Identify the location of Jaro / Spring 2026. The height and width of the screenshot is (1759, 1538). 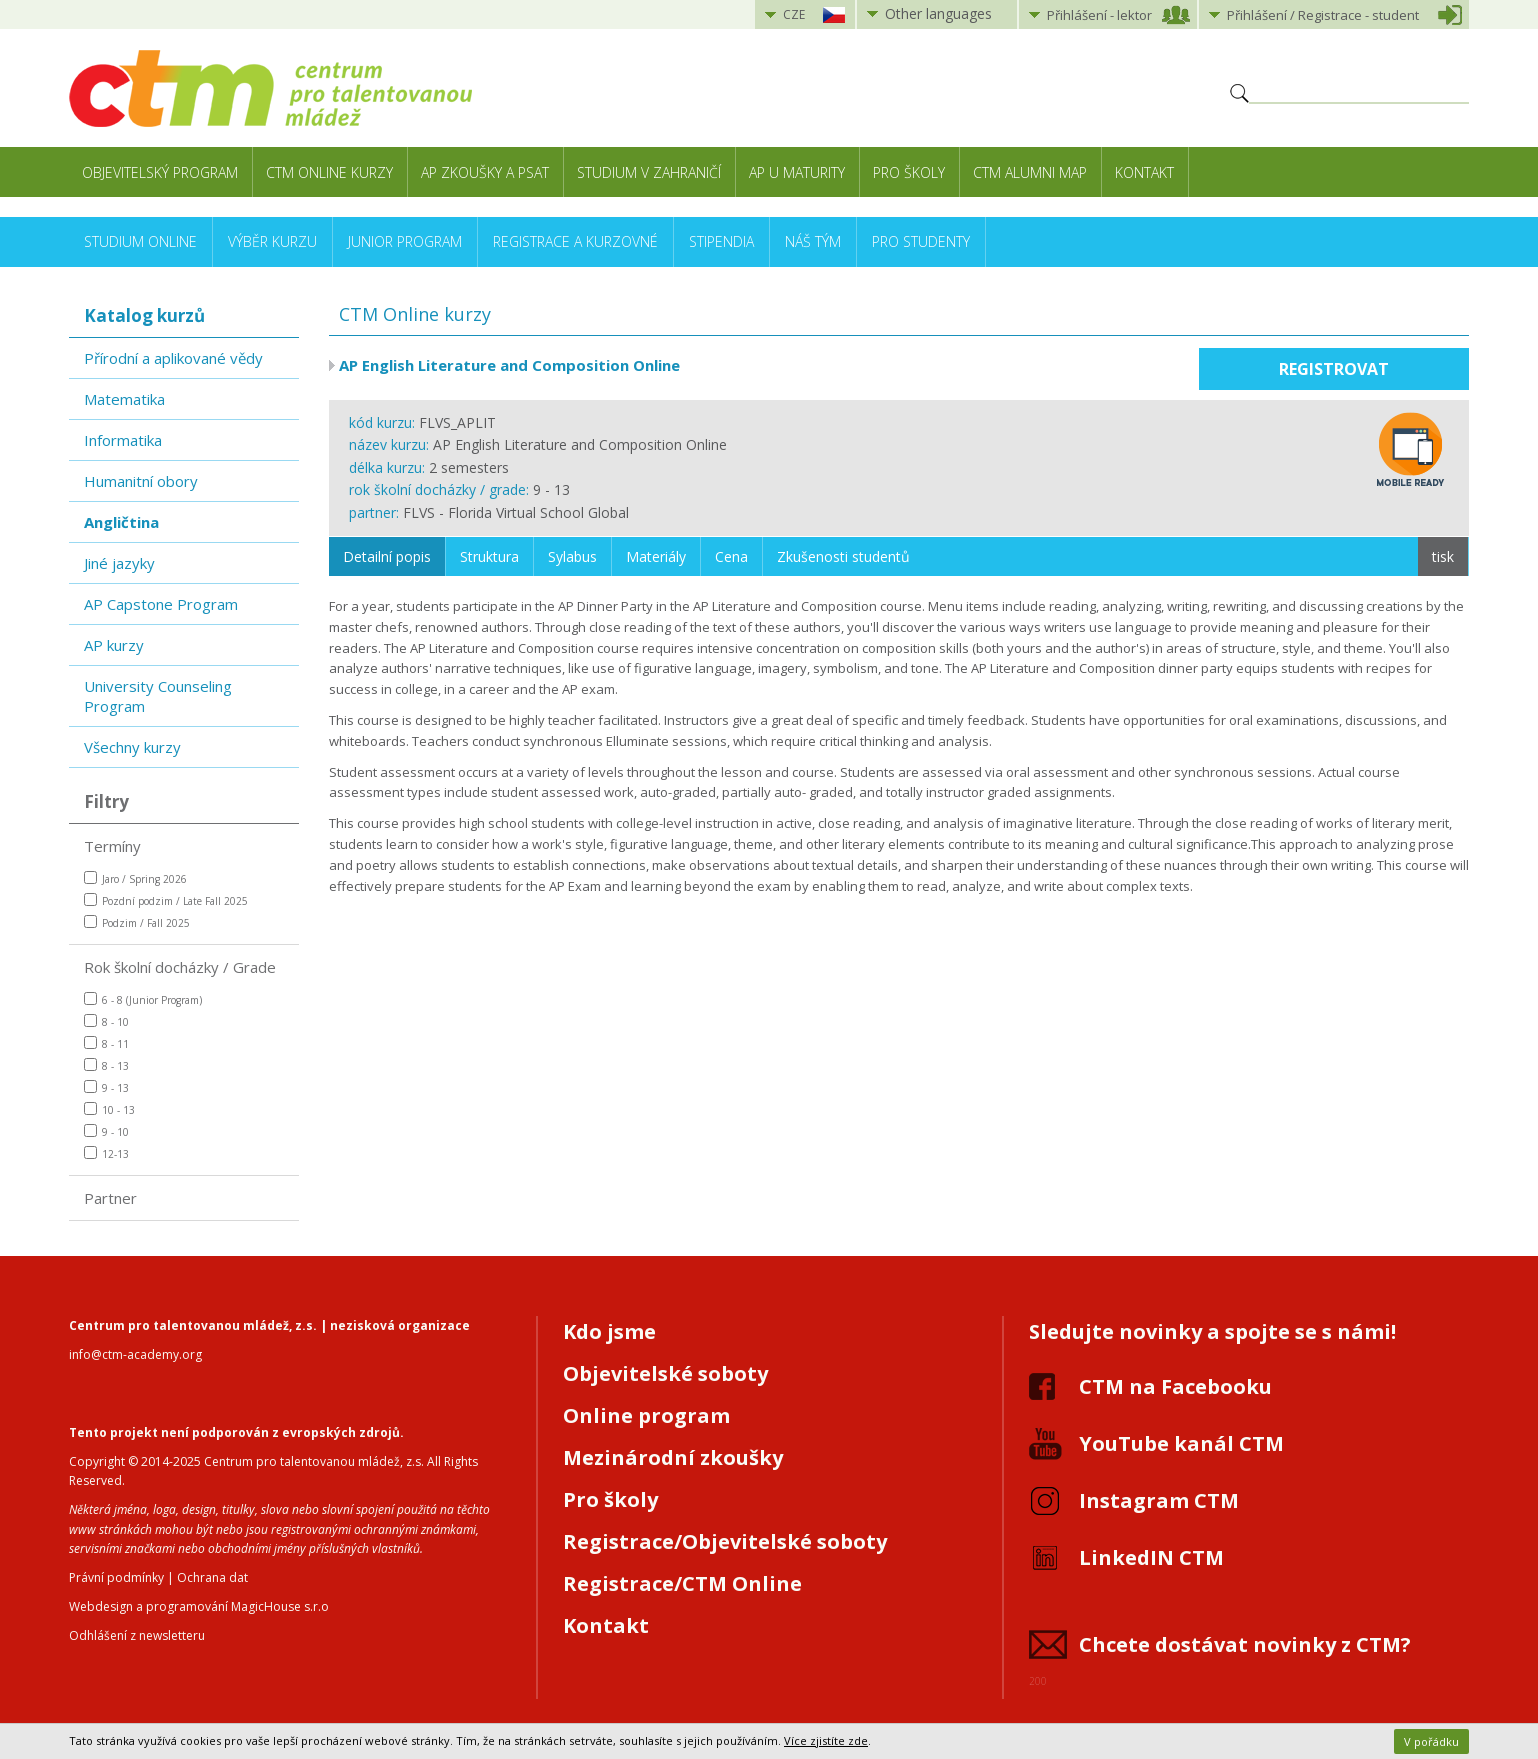
(135, 878).